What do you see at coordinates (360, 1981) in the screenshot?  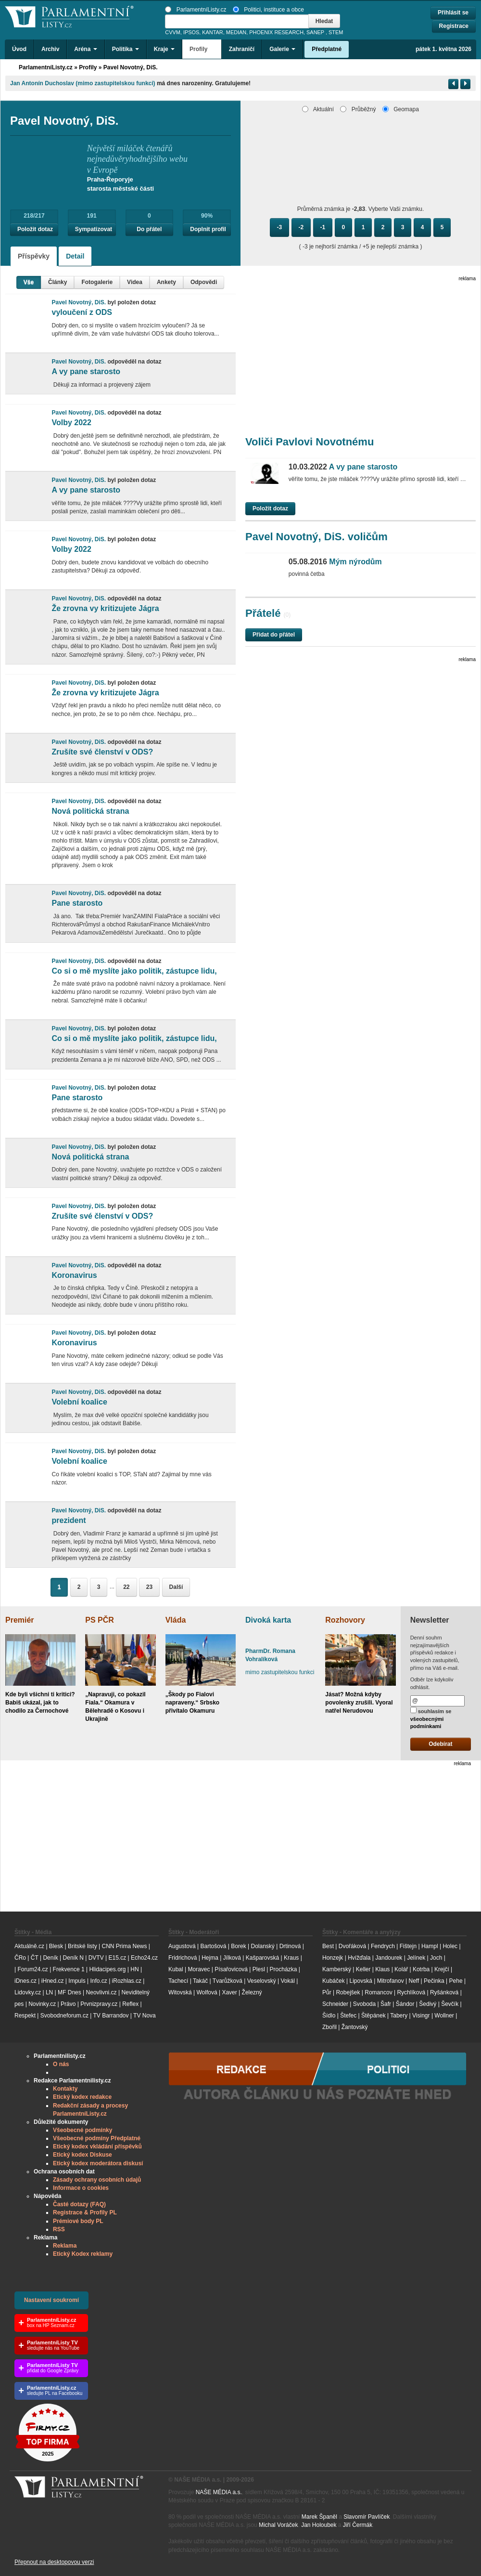 I see `Lipovská` at bounding box center [360, 1981].